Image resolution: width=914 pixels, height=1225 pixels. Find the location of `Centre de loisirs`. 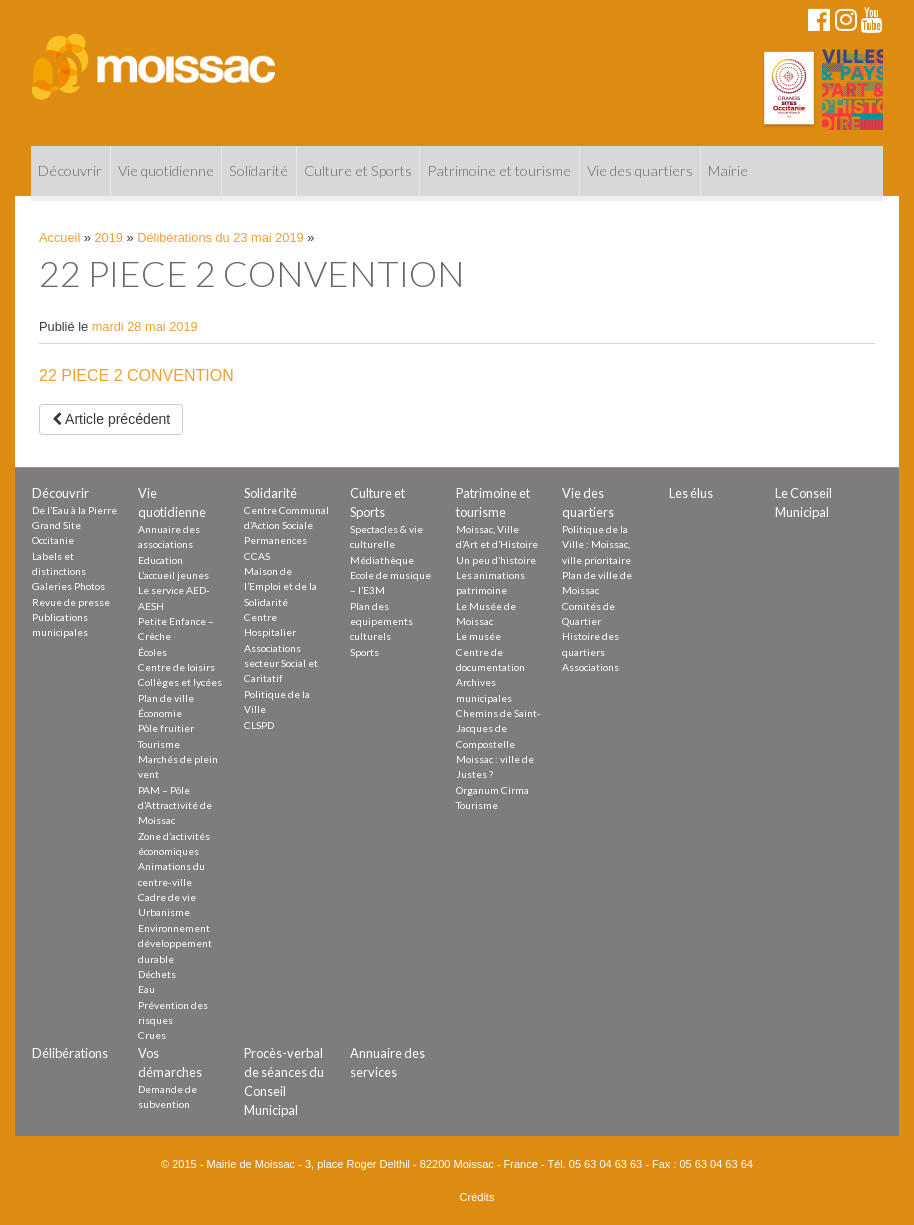

Centre de loisirs is located at coordinates (176, 667).